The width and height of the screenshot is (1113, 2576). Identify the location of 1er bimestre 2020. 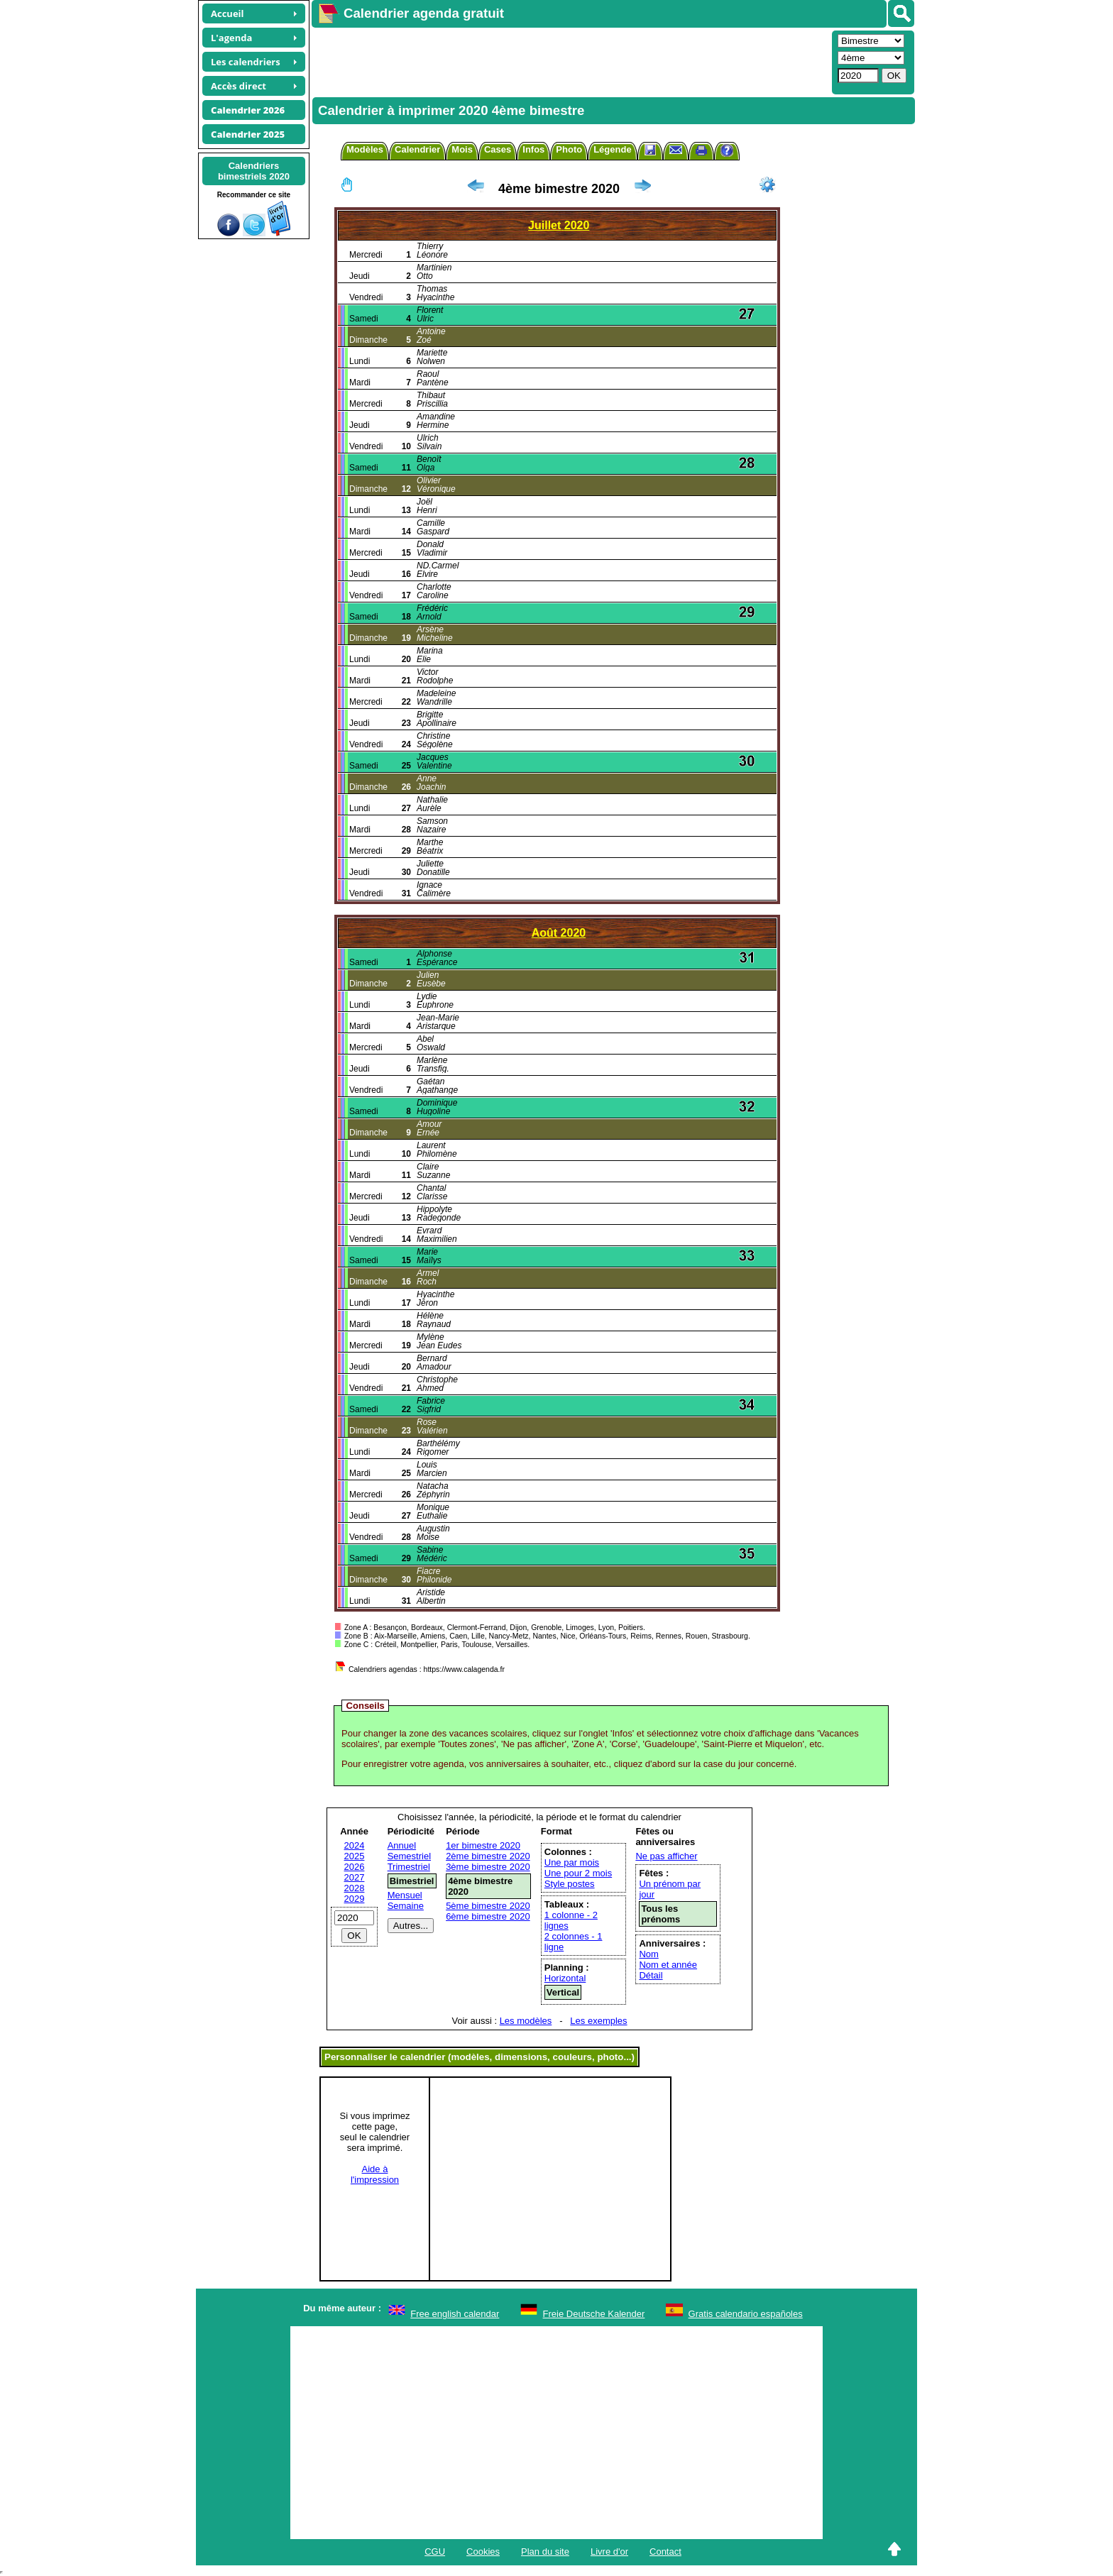
(483, 1845).